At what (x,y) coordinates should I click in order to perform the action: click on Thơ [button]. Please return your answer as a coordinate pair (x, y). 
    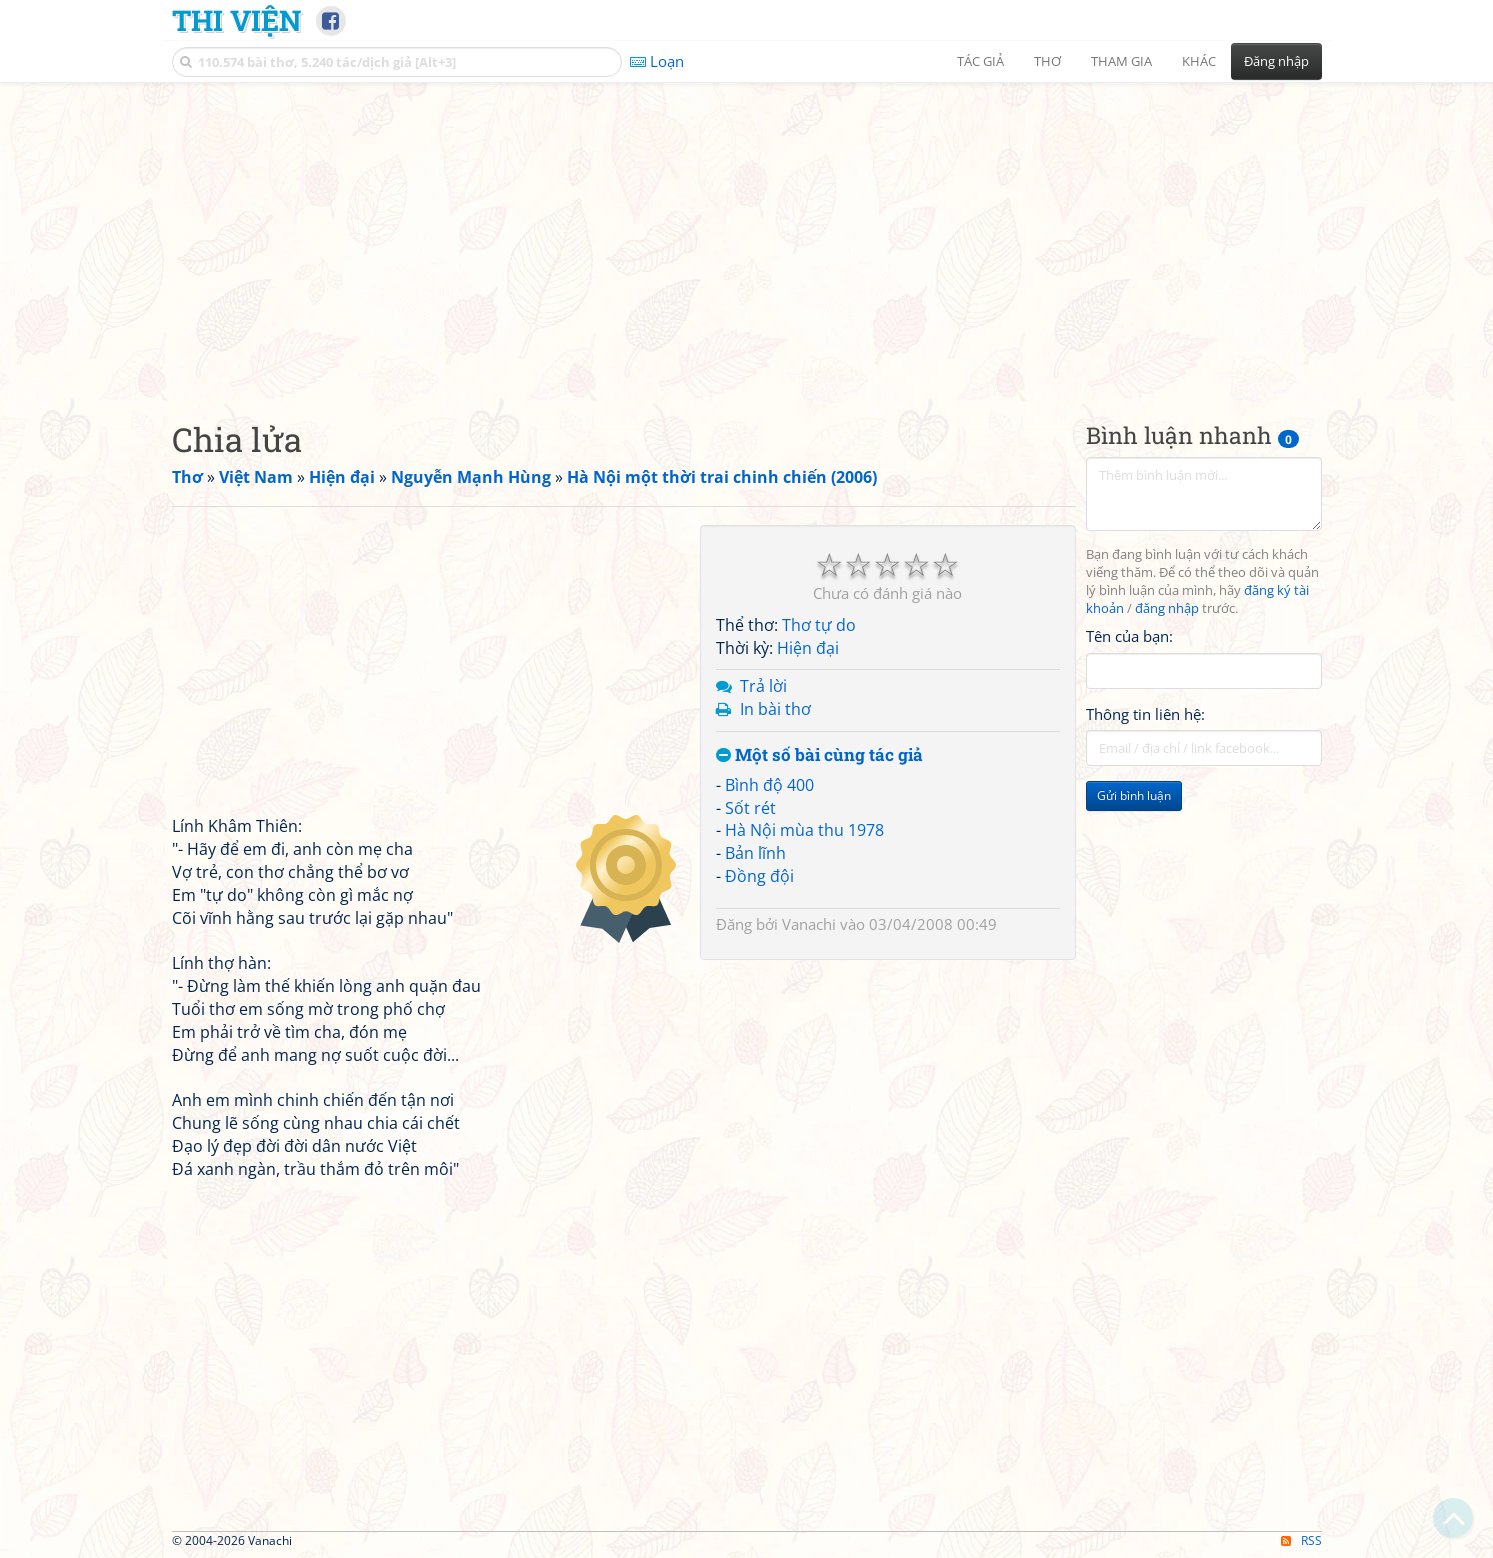
    Looking at the image, I should click on (1047, 61).